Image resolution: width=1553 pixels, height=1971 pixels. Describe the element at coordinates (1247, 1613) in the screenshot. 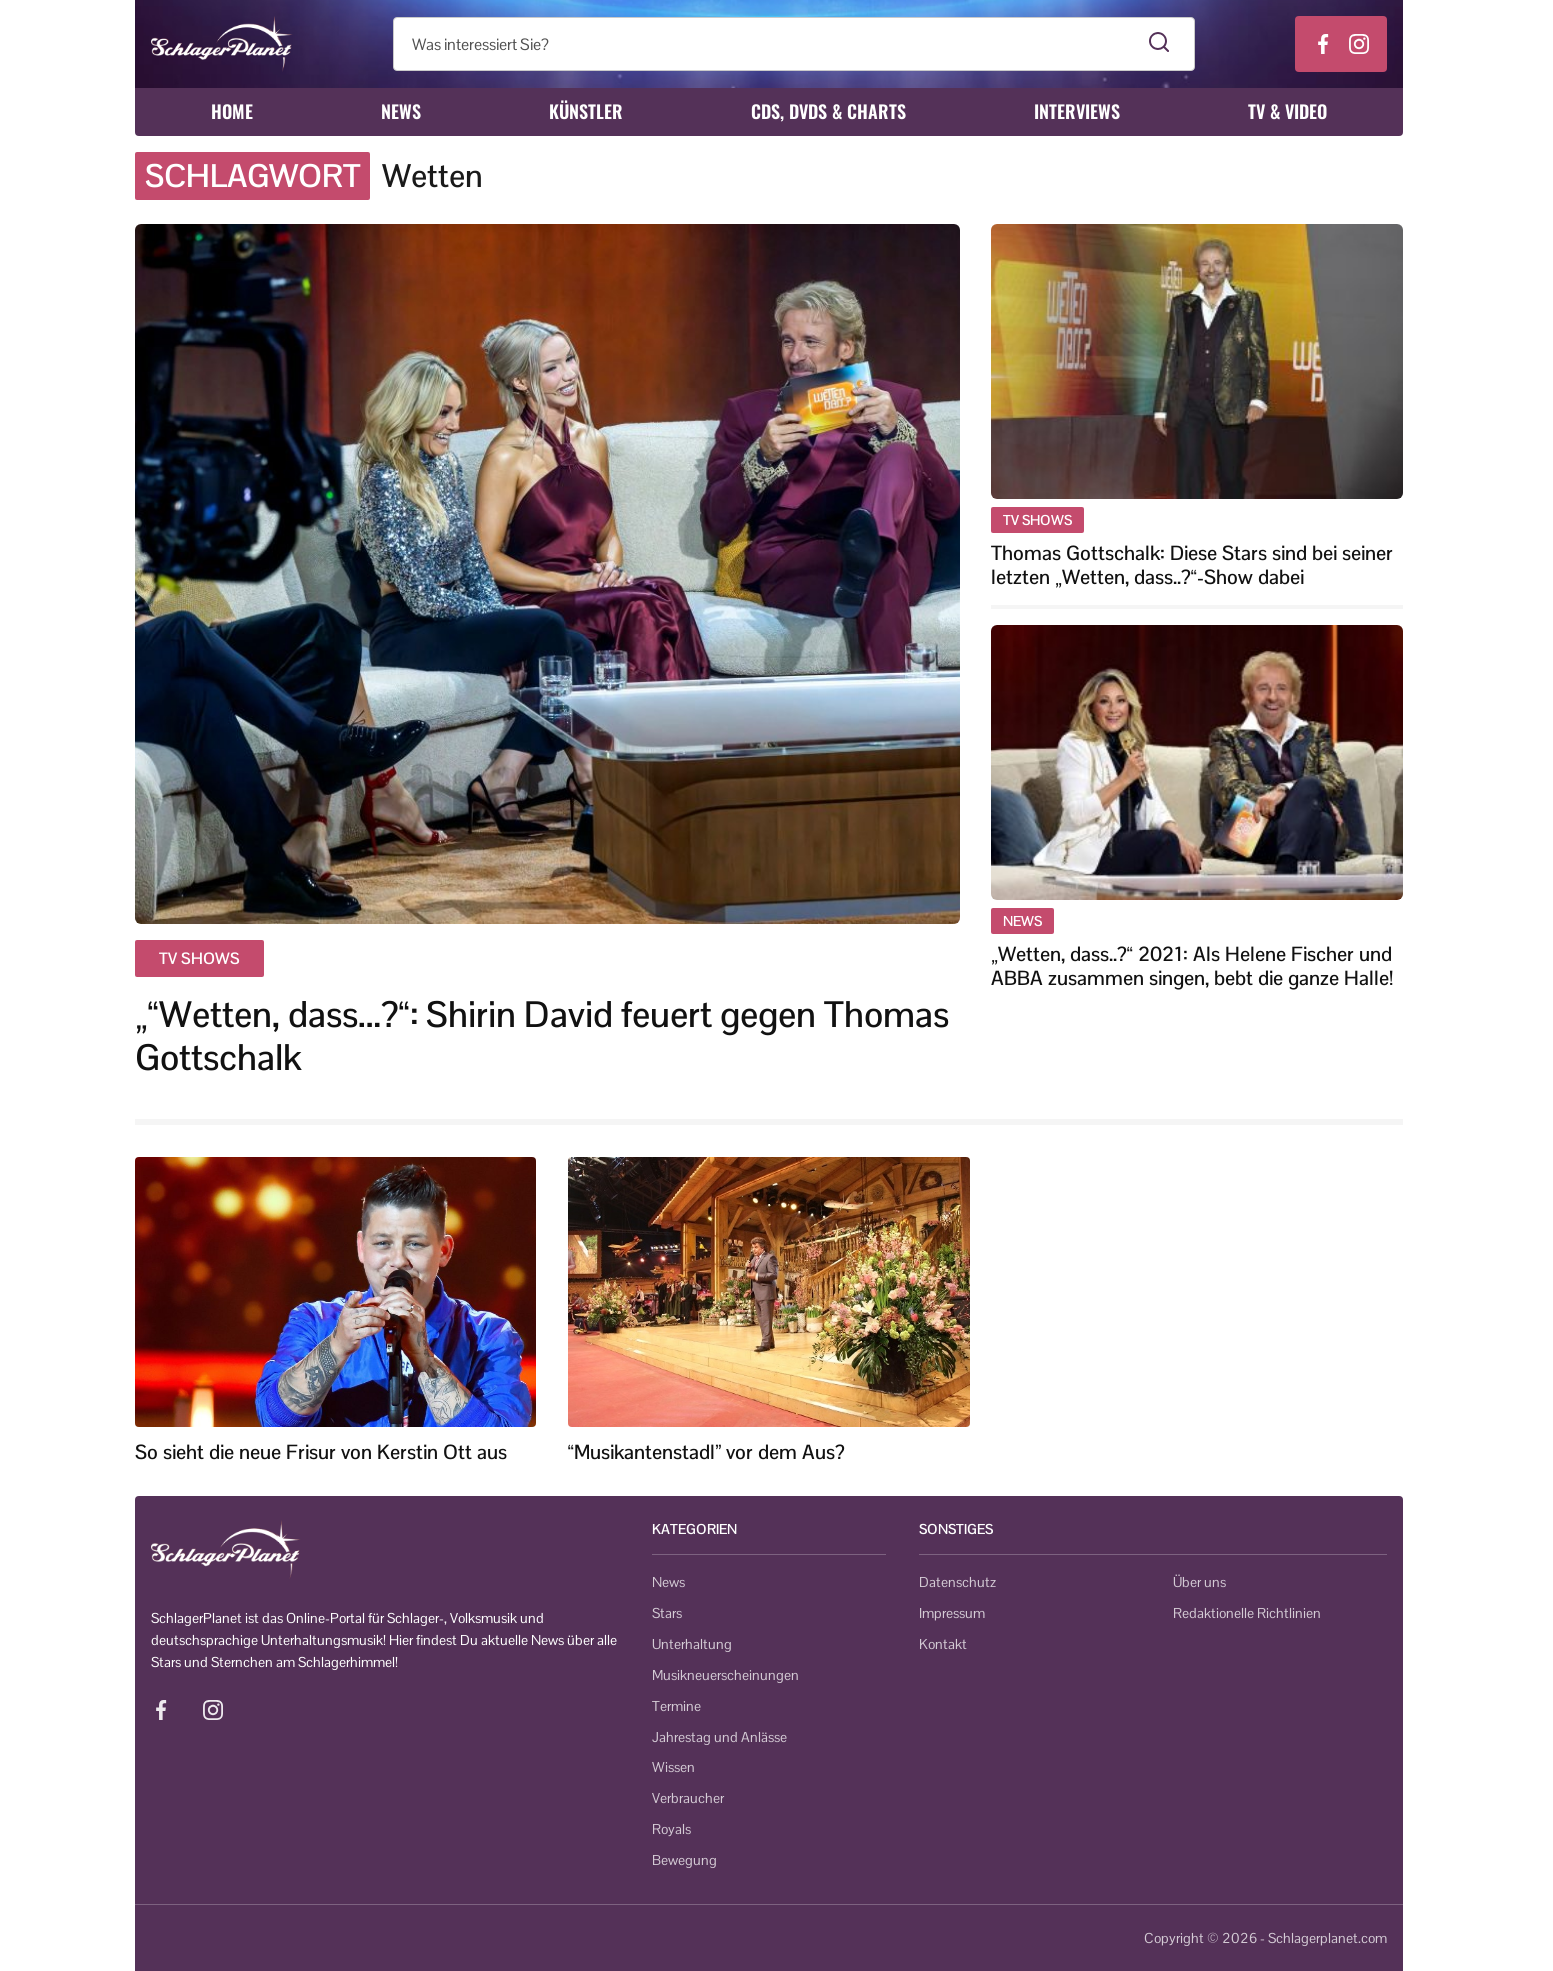

I see `Redaktionelle Richtlinien` at that location.